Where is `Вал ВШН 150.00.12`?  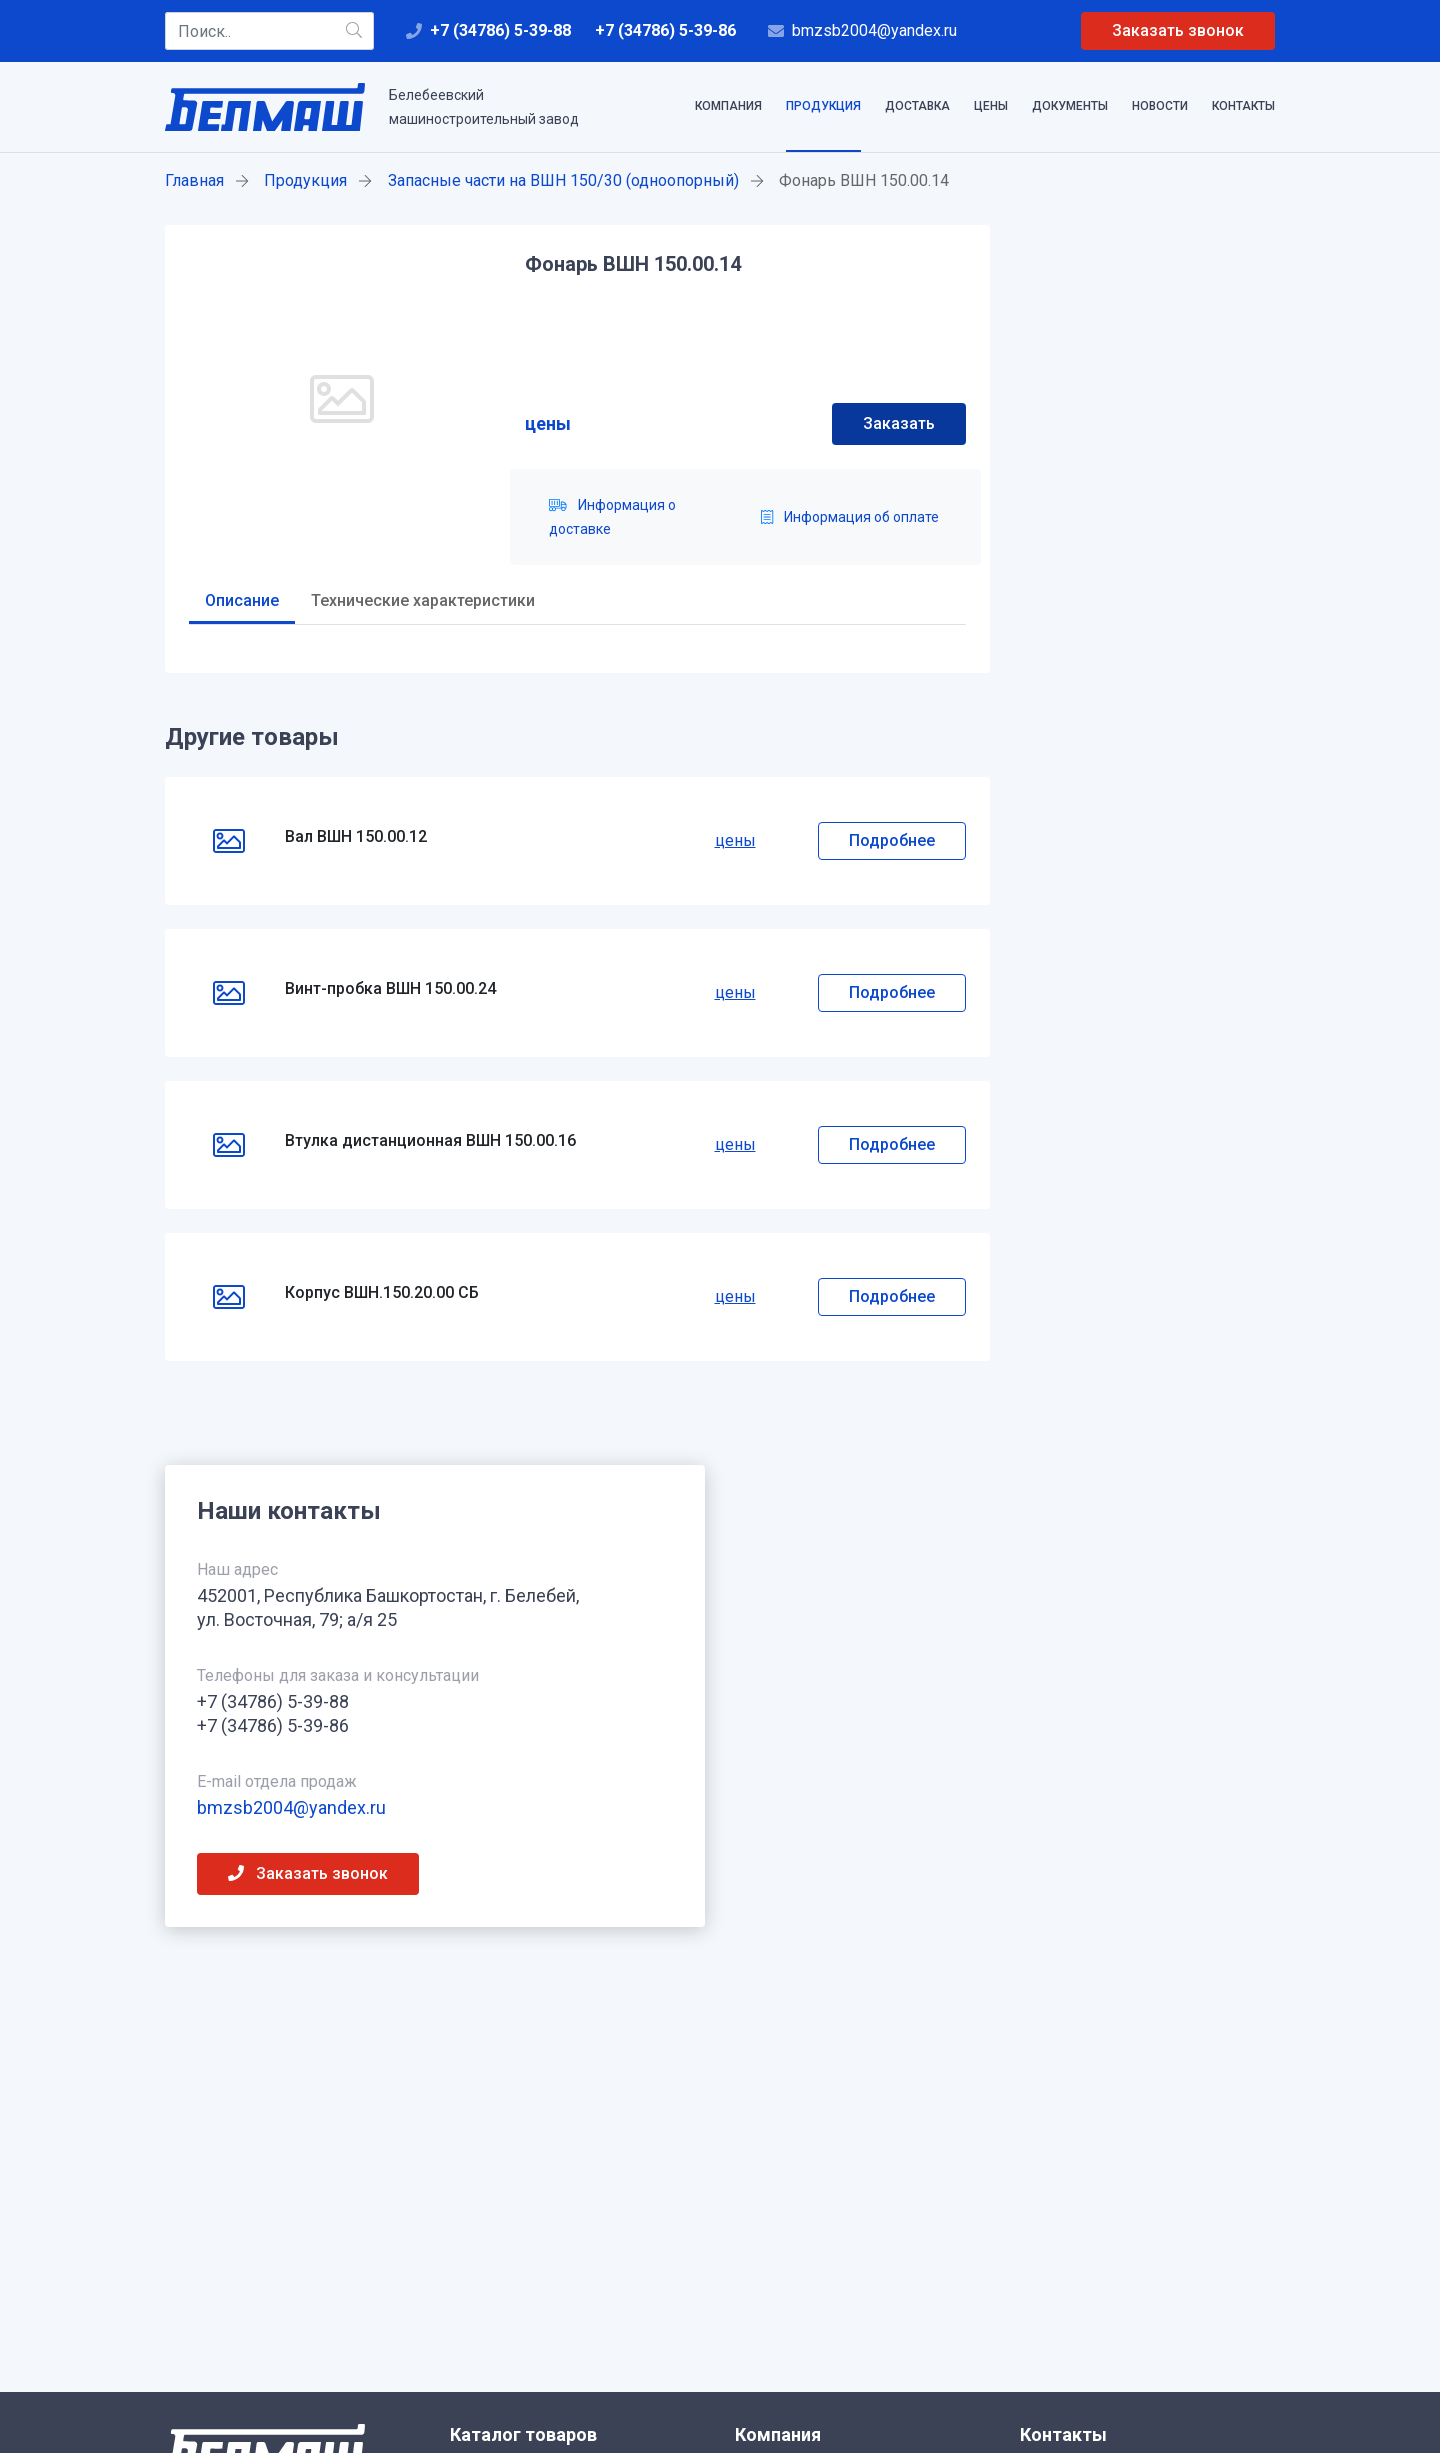
Вал ВШН 150.00.12 is located at coordinates (356, 836).